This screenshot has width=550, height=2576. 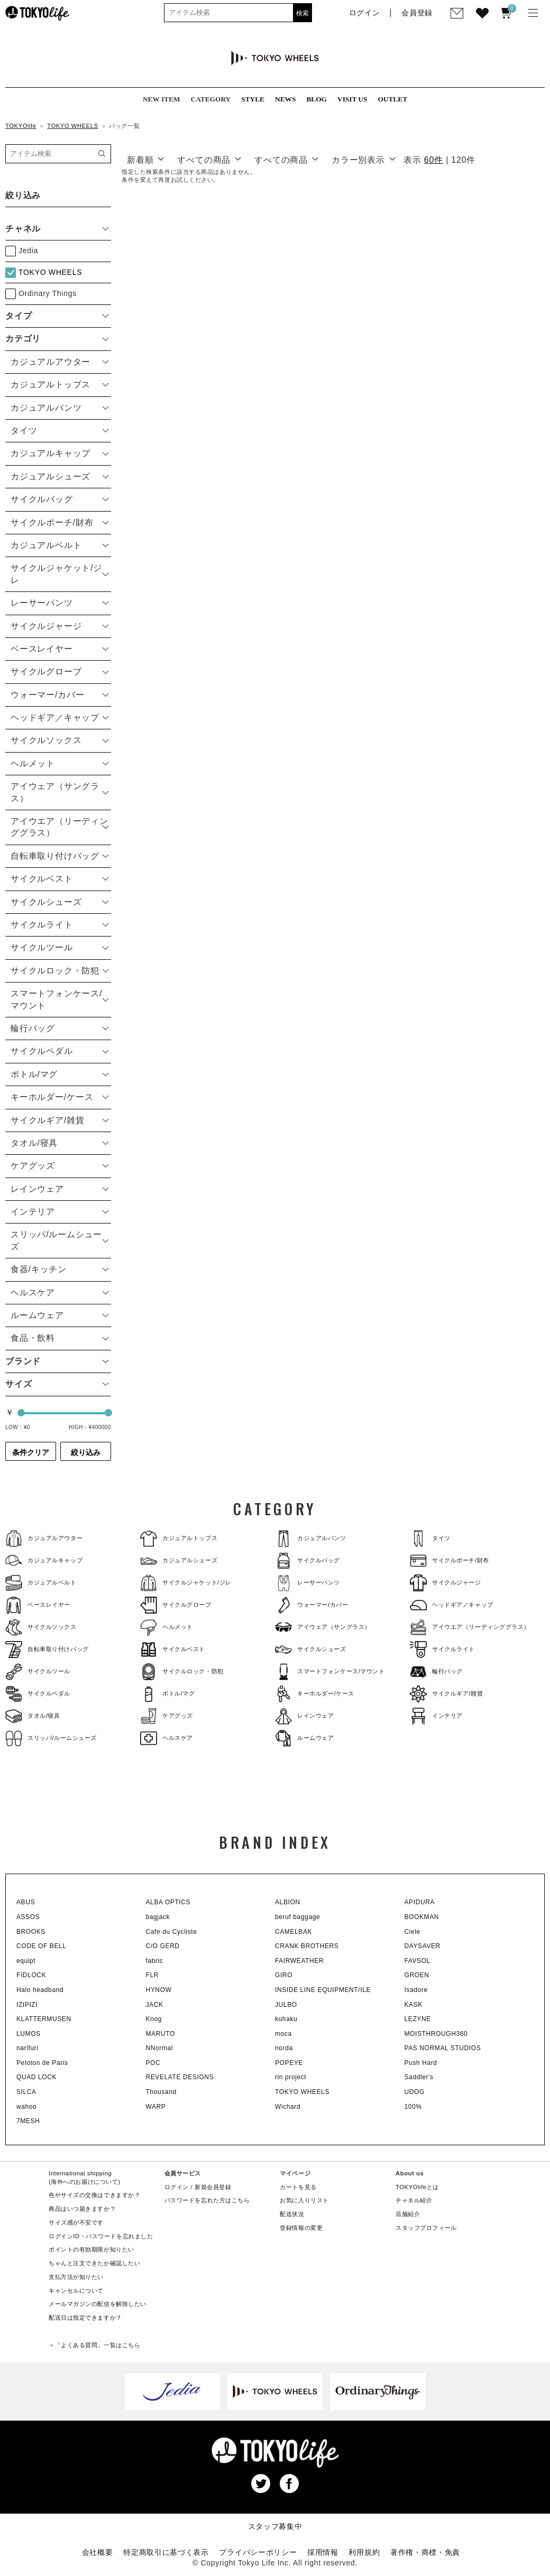 What do you see at coordinates (415, 2092) in the screenshot?
I see `UDOG` at bounding box center [415, 2092].